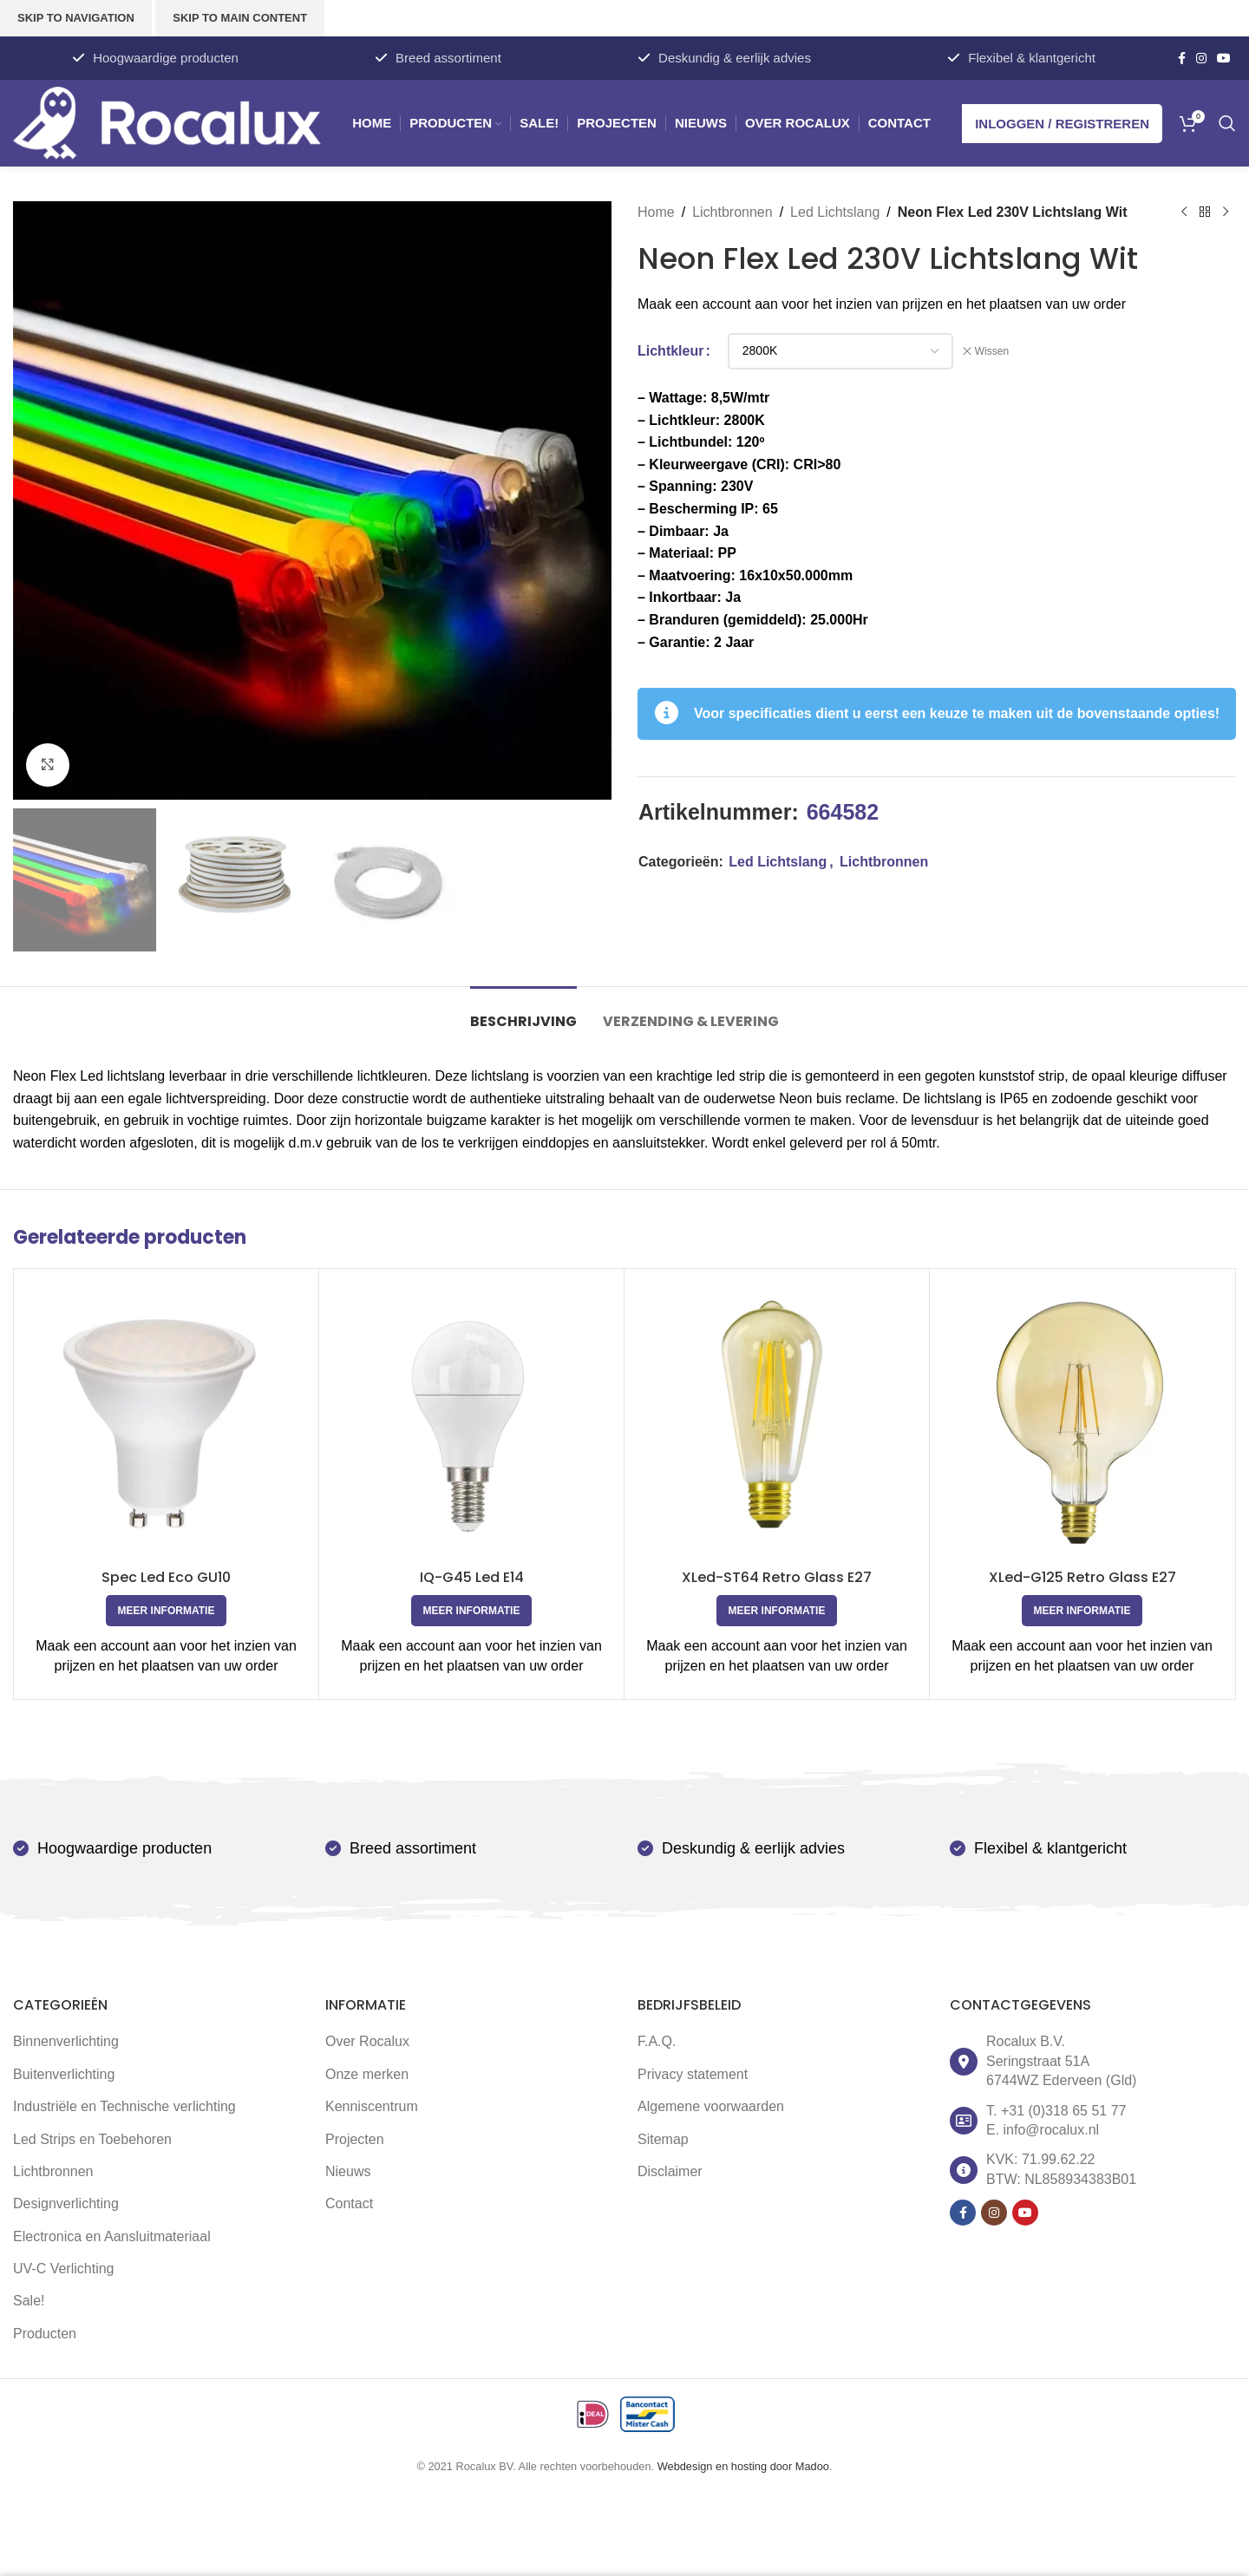 This screenshot has height=2576, width=1249. Describe the element at coordinates (743, 2466) in the screenshot. I see `Webdesign en hosting door Madoo` at that location.